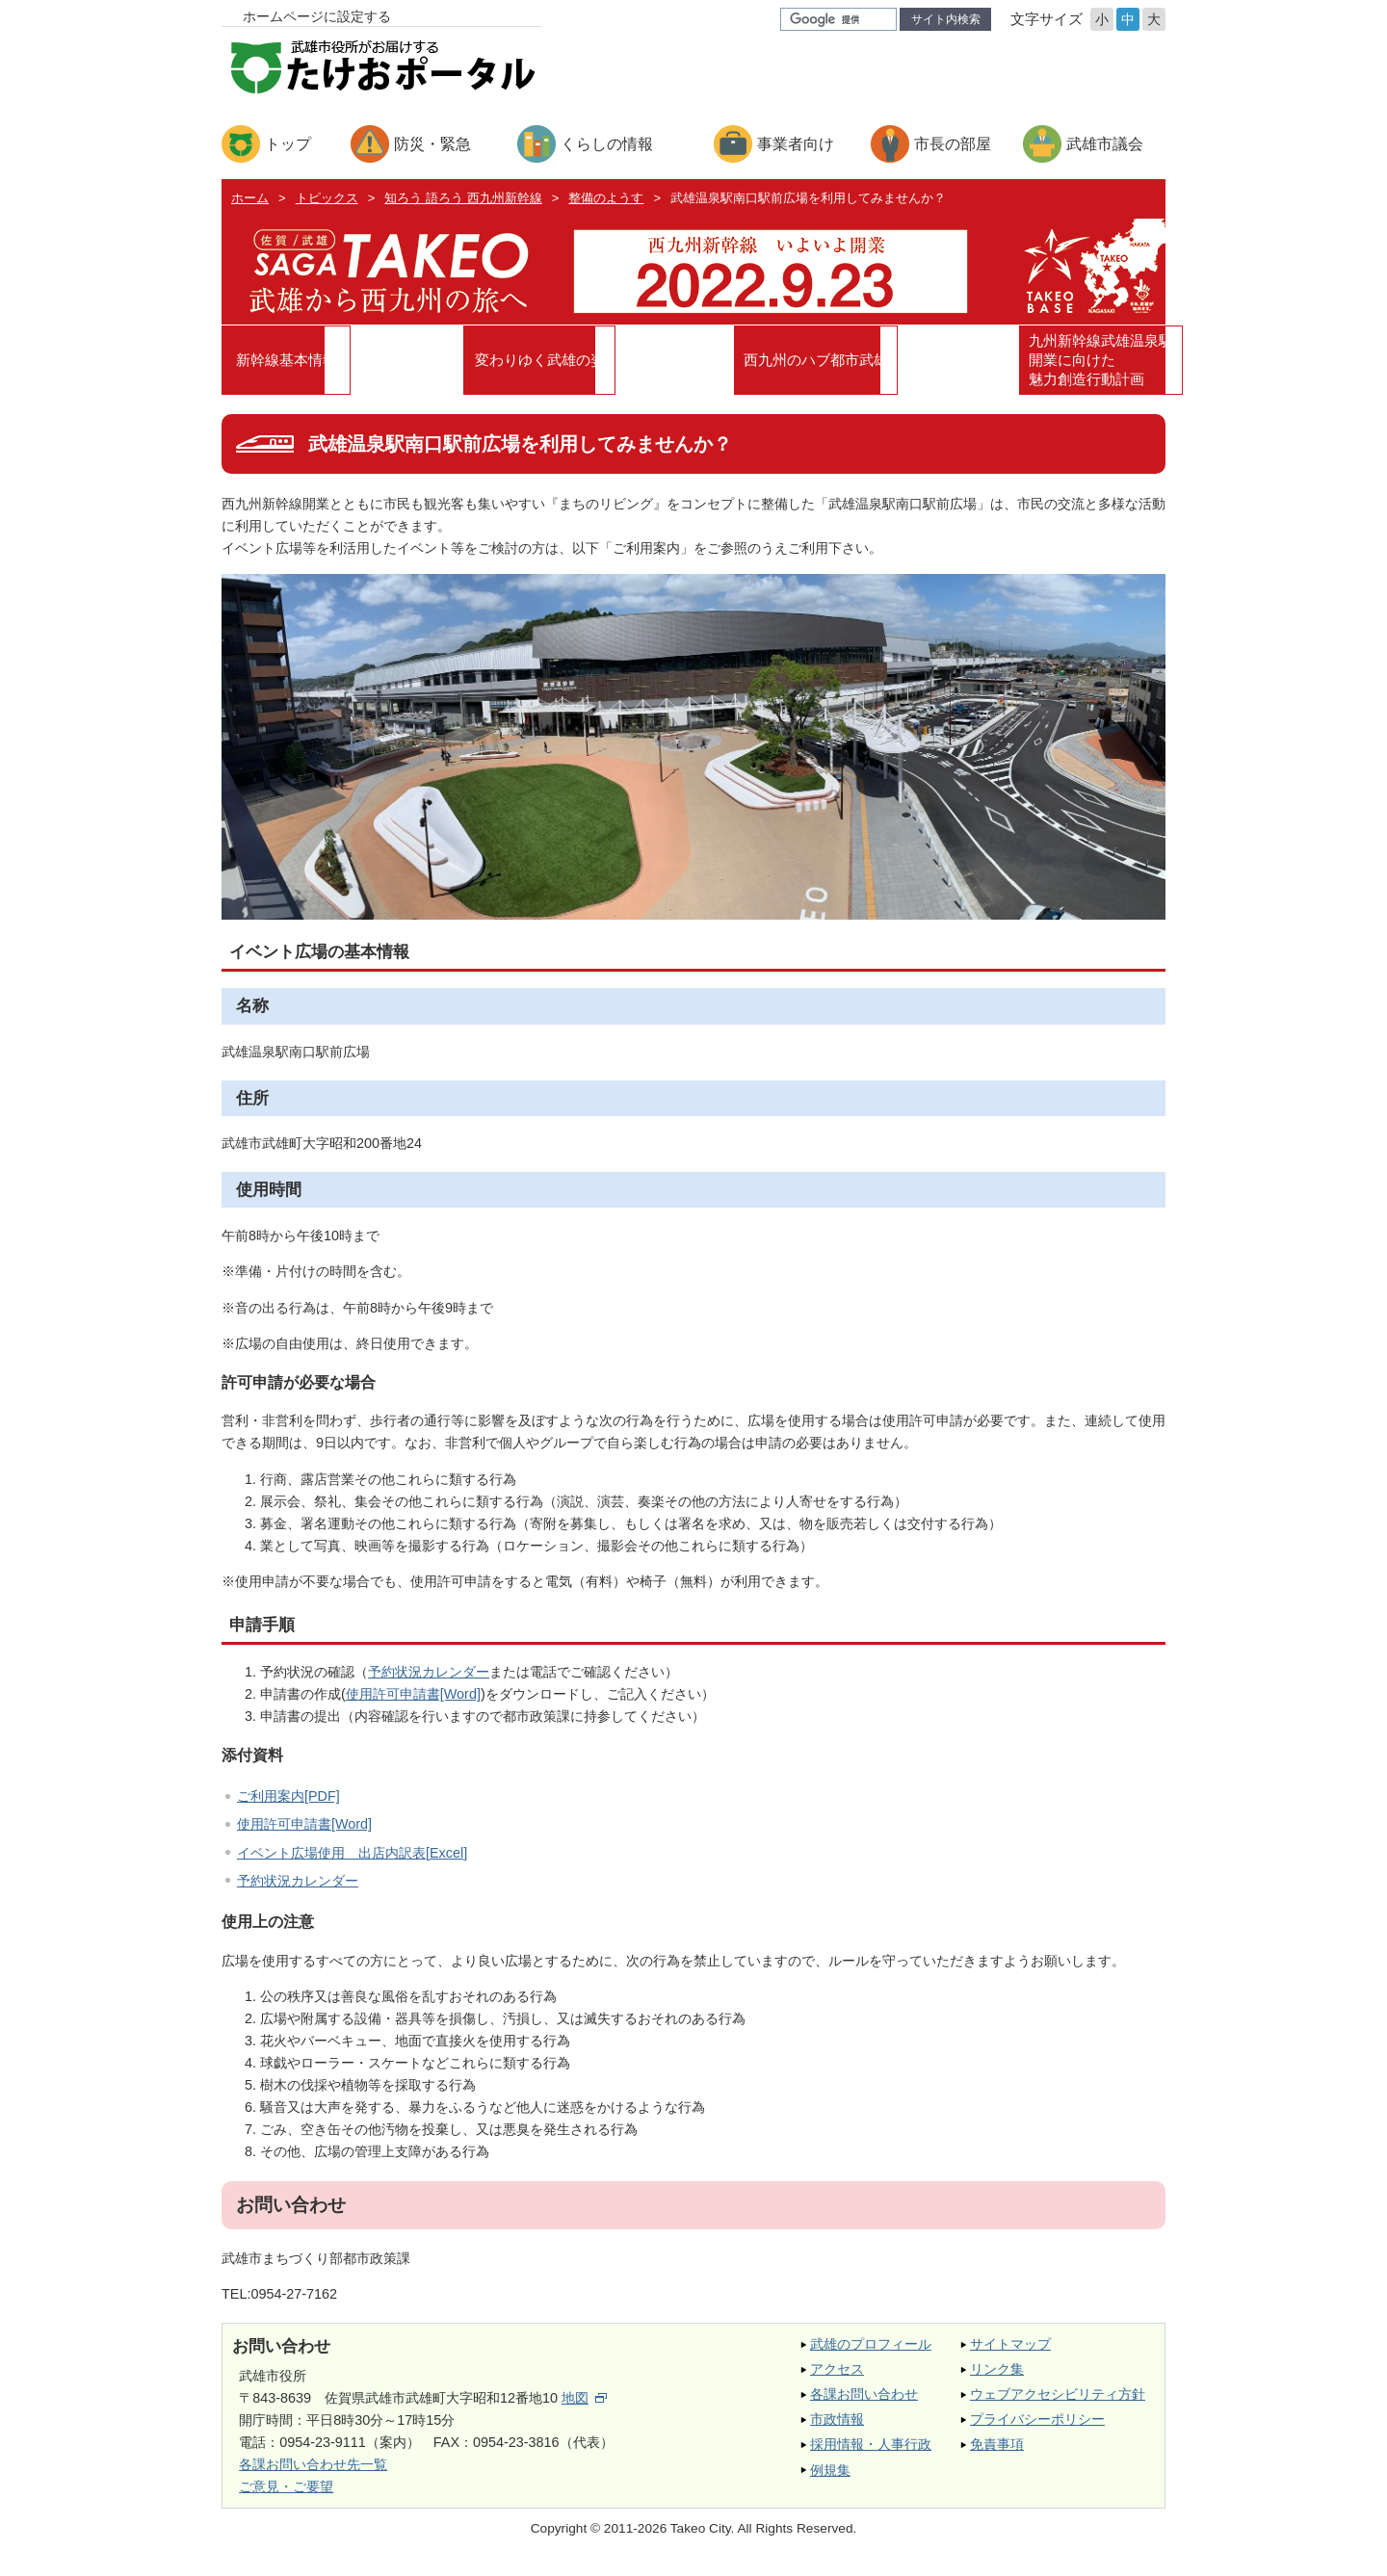 This screenshot has height=2576, width=1387. I want to click on ご利用案内[PDF], so click(288, 1803).